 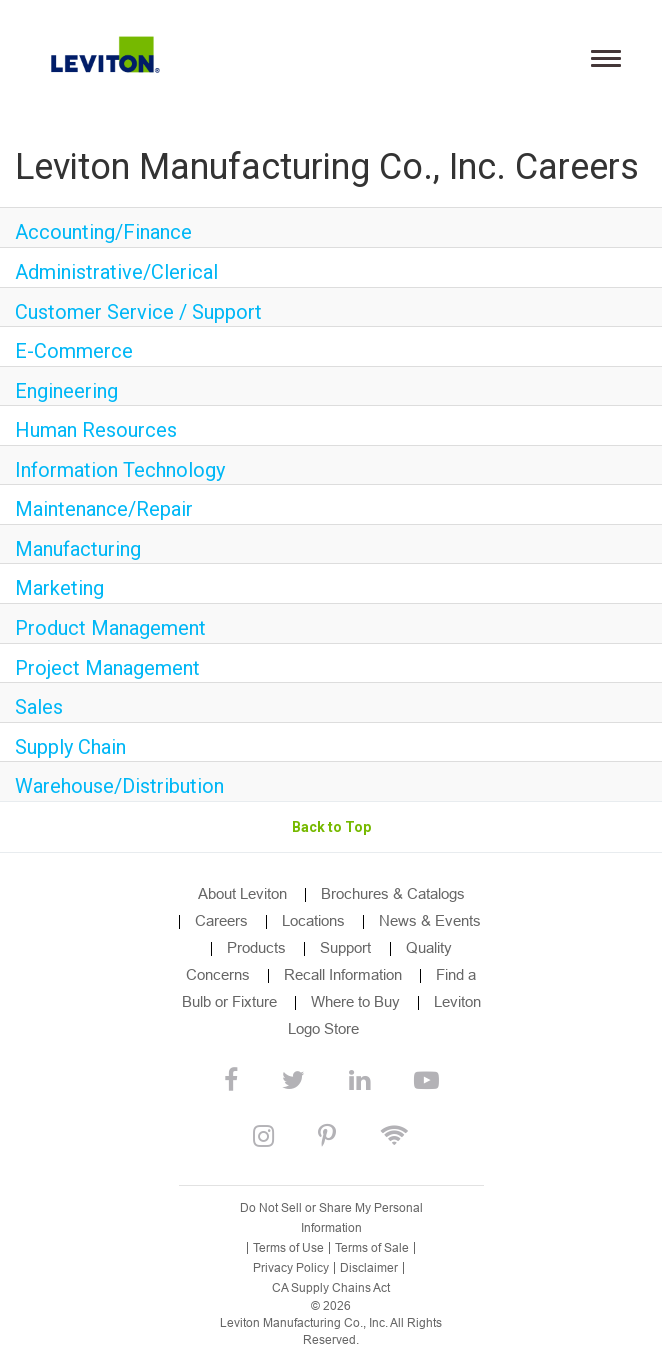 What do you see at coordinates (313, 920) in the screenshot?
I see `Locations` at bounding box center [313, 920].